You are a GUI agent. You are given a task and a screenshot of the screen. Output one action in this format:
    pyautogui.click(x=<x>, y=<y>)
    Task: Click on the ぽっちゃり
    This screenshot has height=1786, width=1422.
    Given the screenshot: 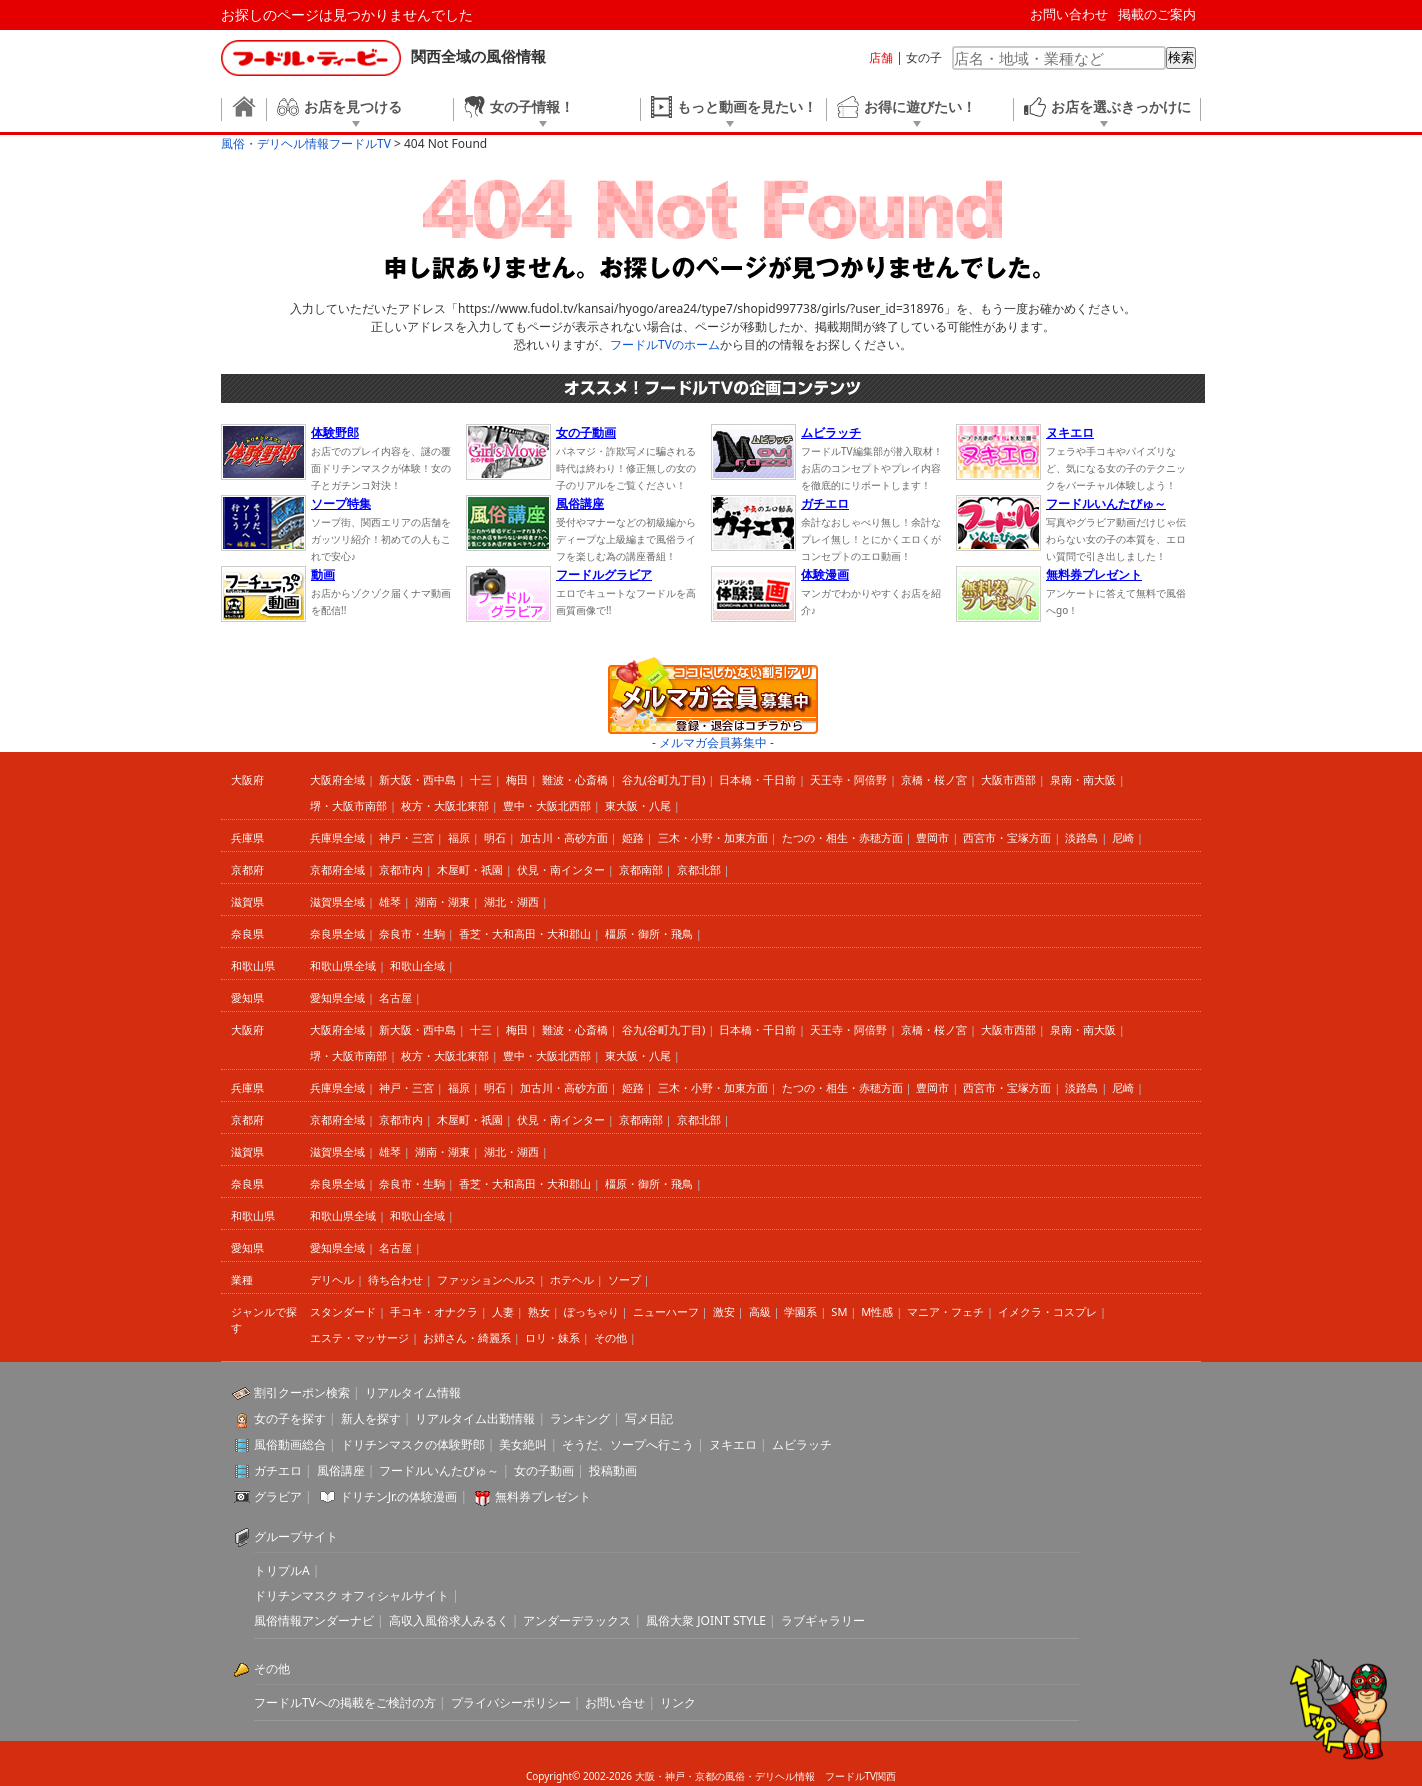 What is the action you would take?
    pyautogui.click(x=591, y=1311)
    